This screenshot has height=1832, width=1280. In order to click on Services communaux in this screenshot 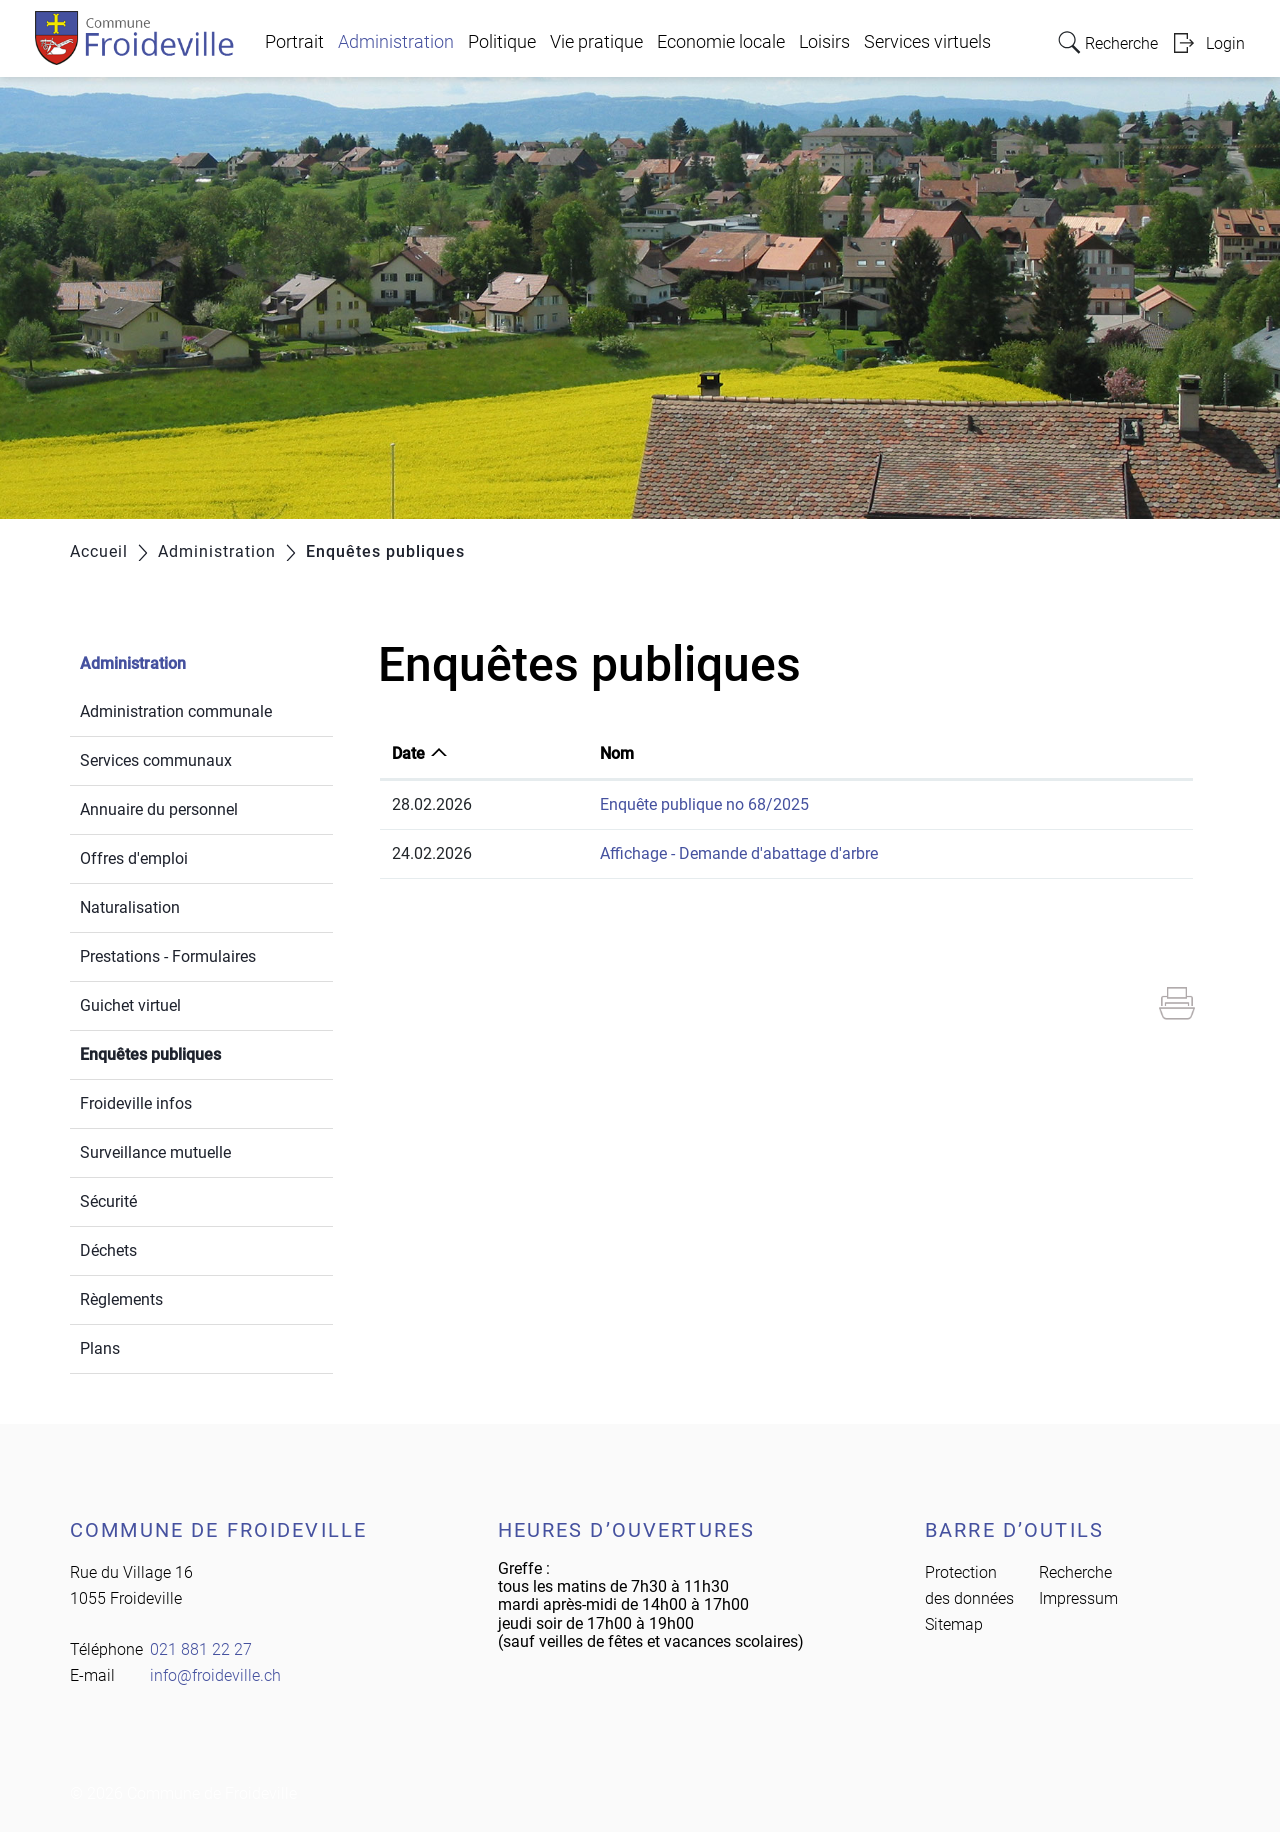, I will do `click(156, 760)`.